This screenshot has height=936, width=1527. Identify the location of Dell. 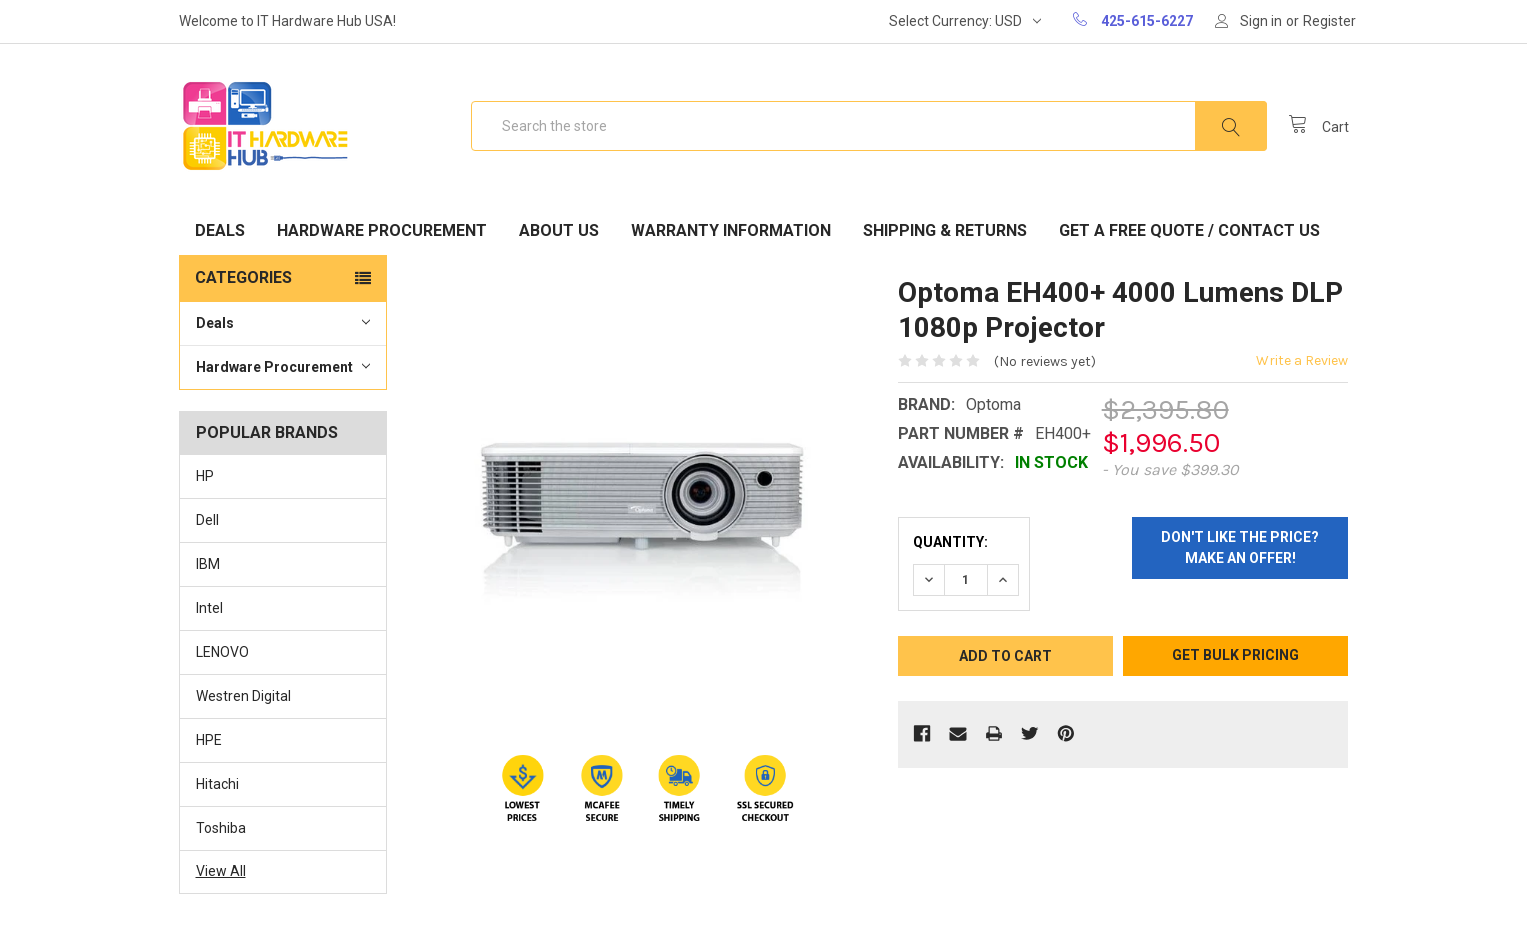
(207, 520).